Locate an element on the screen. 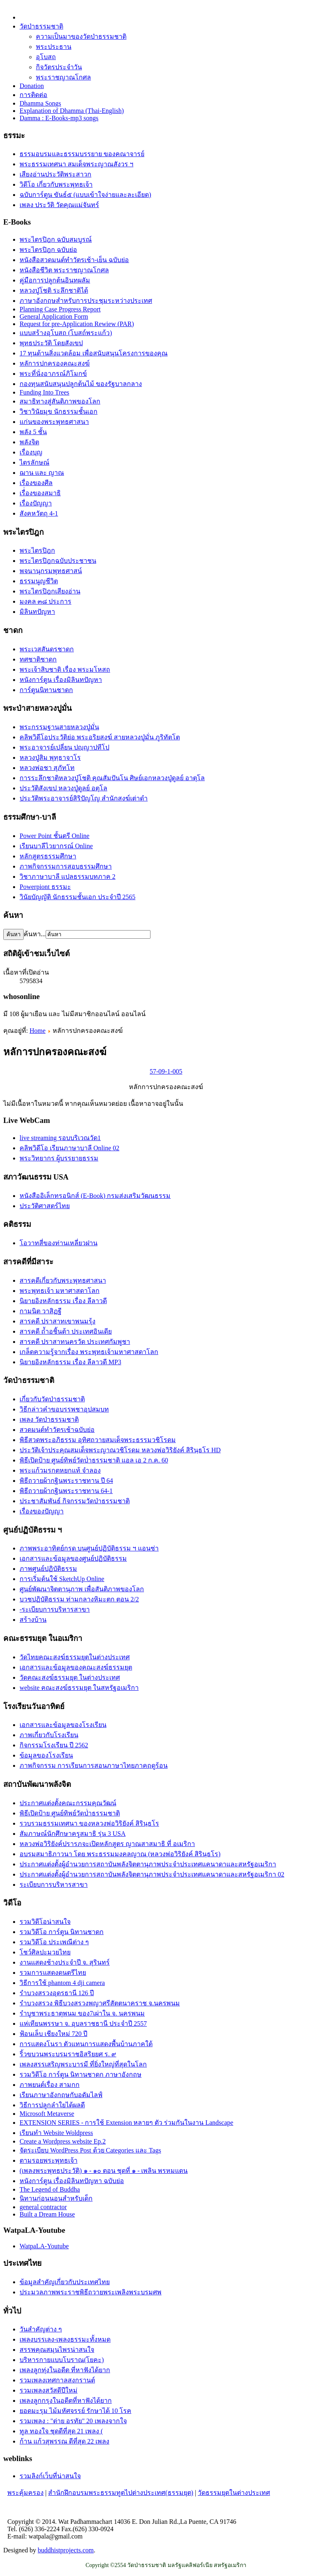 The height and width of the screenshot is (2576, 332). เอกสารและข้อมูลของโรงเรียน is located at coordinates (63, 1724).